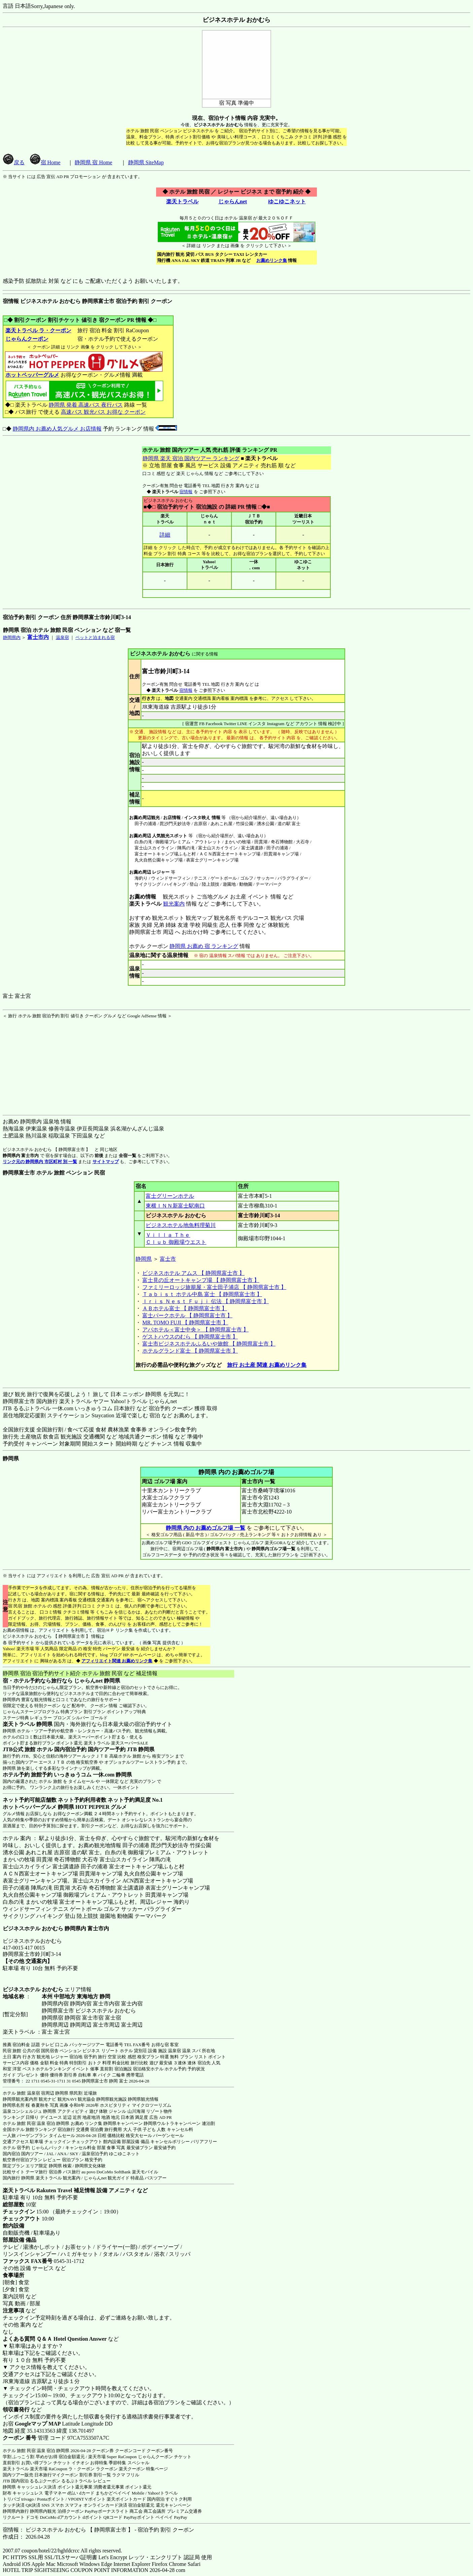 The height and width of the screenshot is (2576, 473). What do you see at coordinates (103, 412) in the screenshot?
I see `高速バス 観光バス お得な クーポン` at bounding box center [103, 412].